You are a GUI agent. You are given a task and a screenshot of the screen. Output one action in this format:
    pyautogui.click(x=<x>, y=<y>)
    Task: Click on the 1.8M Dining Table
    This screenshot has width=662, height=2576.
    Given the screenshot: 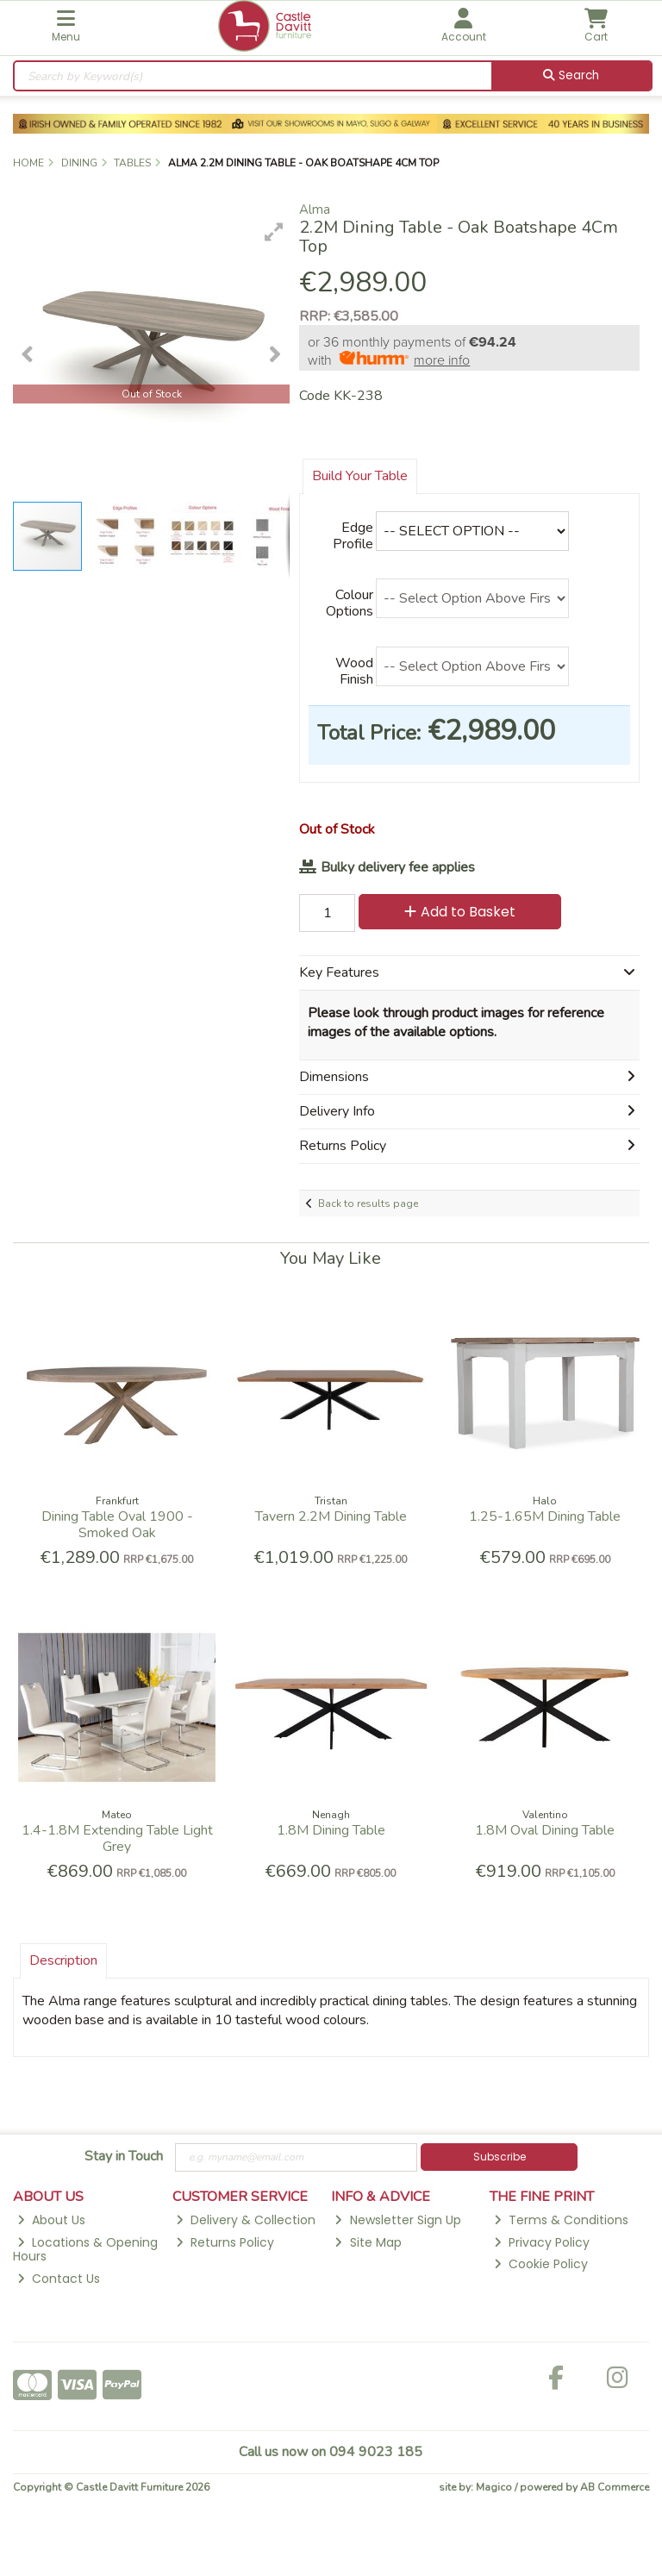 What is the action you would take?
    pyautogui.click(x=331, y=1830)
    